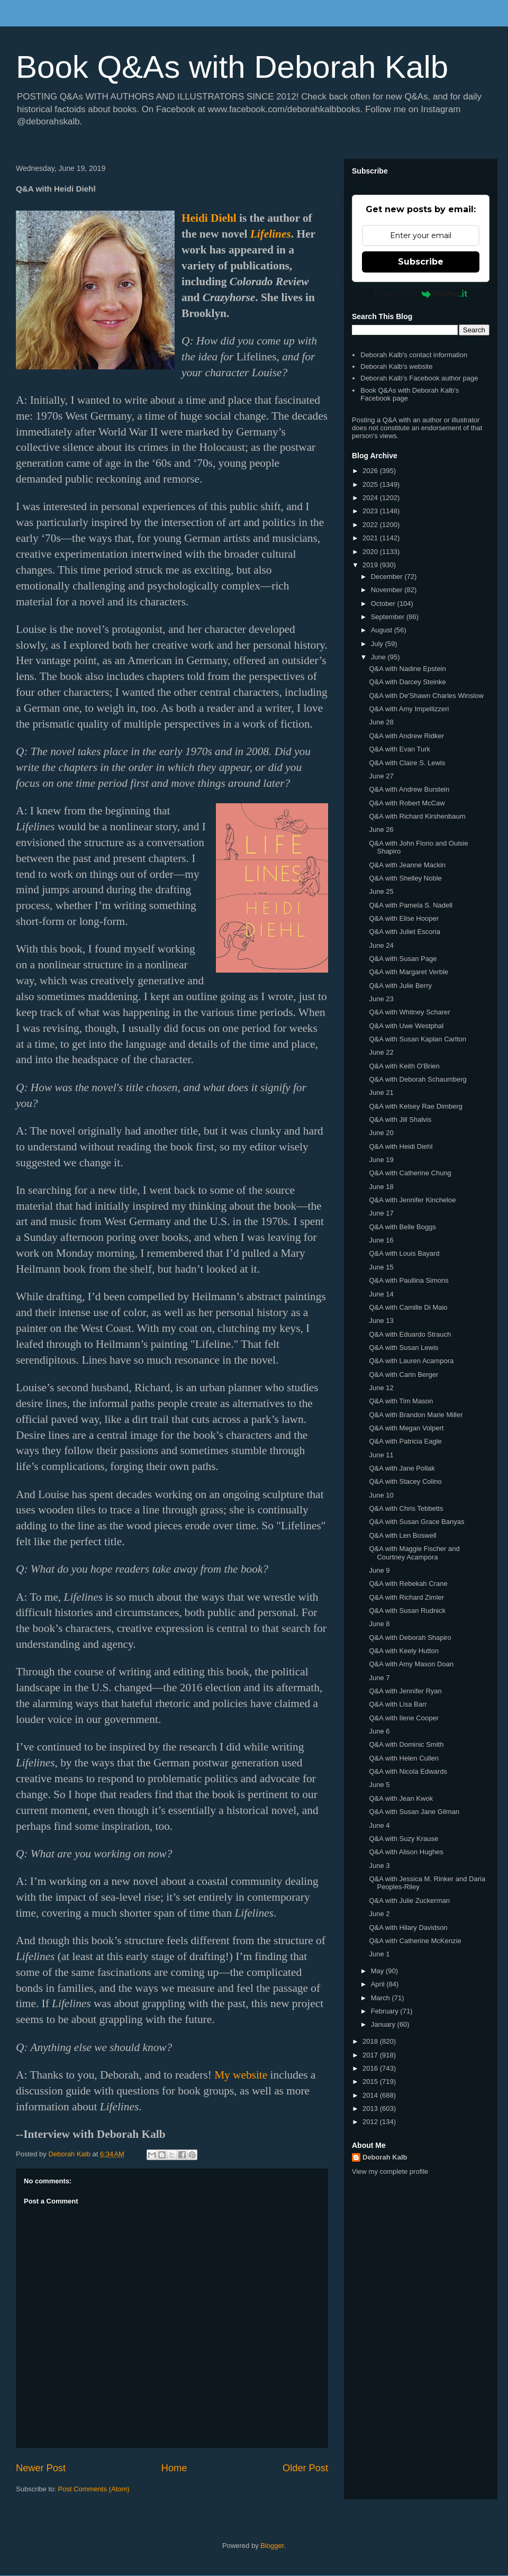 This screenshot has height=2576, width=508. Describe the element at coordinates (408, 972) in the screenshot. I see `Q&A with Margaret Verble` at that location.